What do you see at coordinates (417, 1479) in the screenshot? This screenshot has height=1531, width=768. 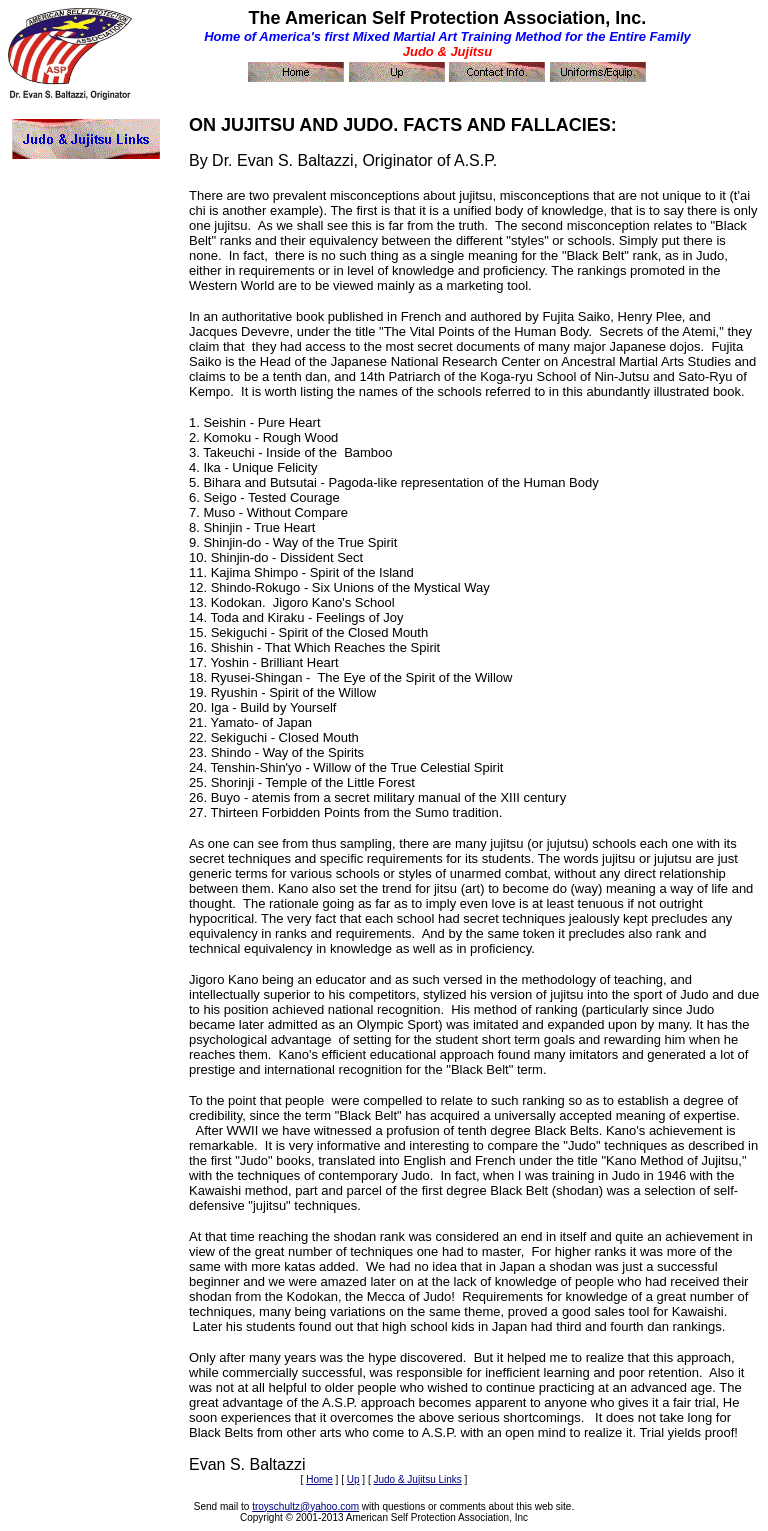 I see `Judo & Jujitsu Links` at bounding box center [417, 1479].